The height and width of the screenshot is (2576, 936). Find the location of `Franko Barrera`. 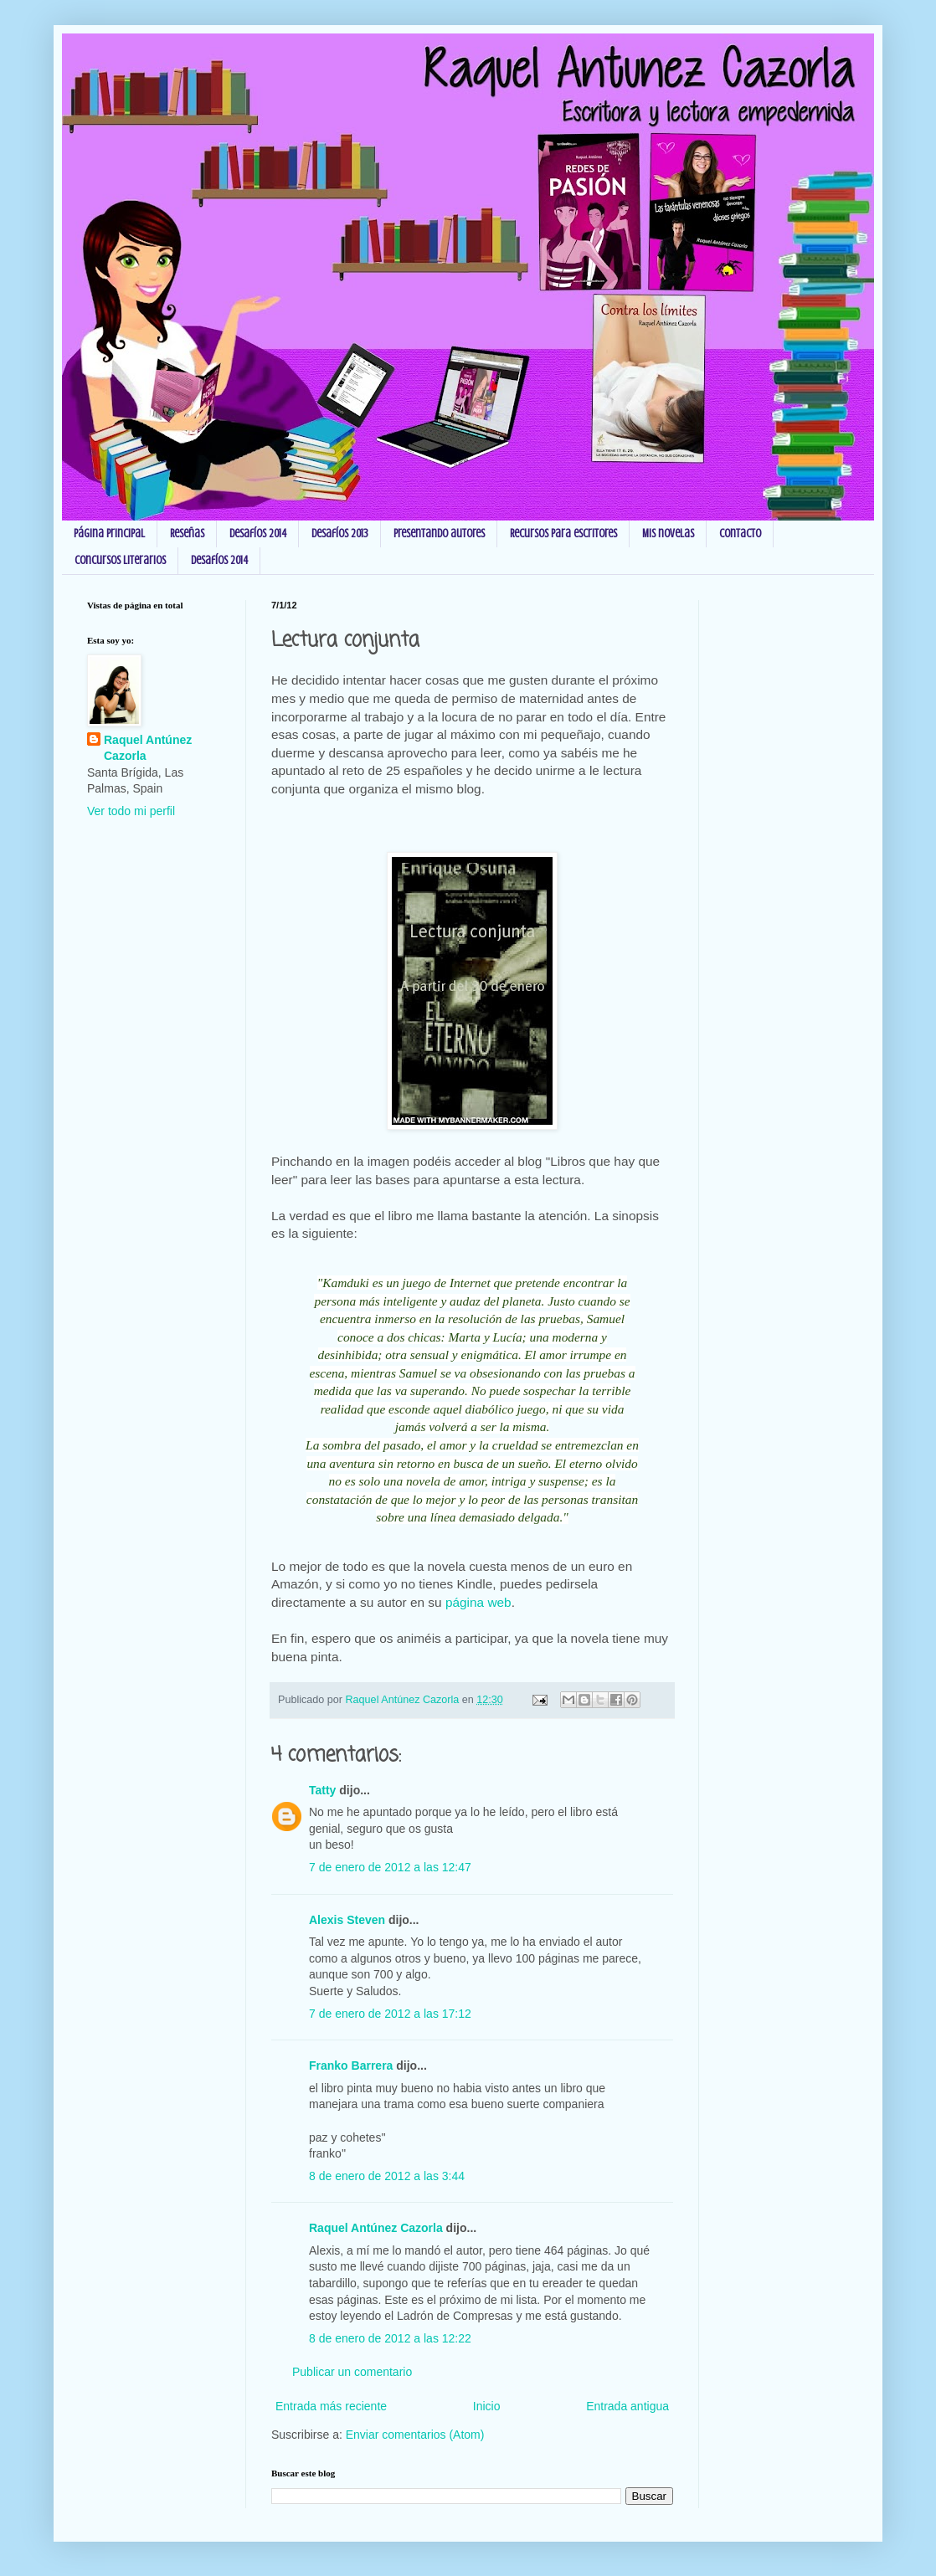

Franko Barrera is located at coordinates (351, 2065).